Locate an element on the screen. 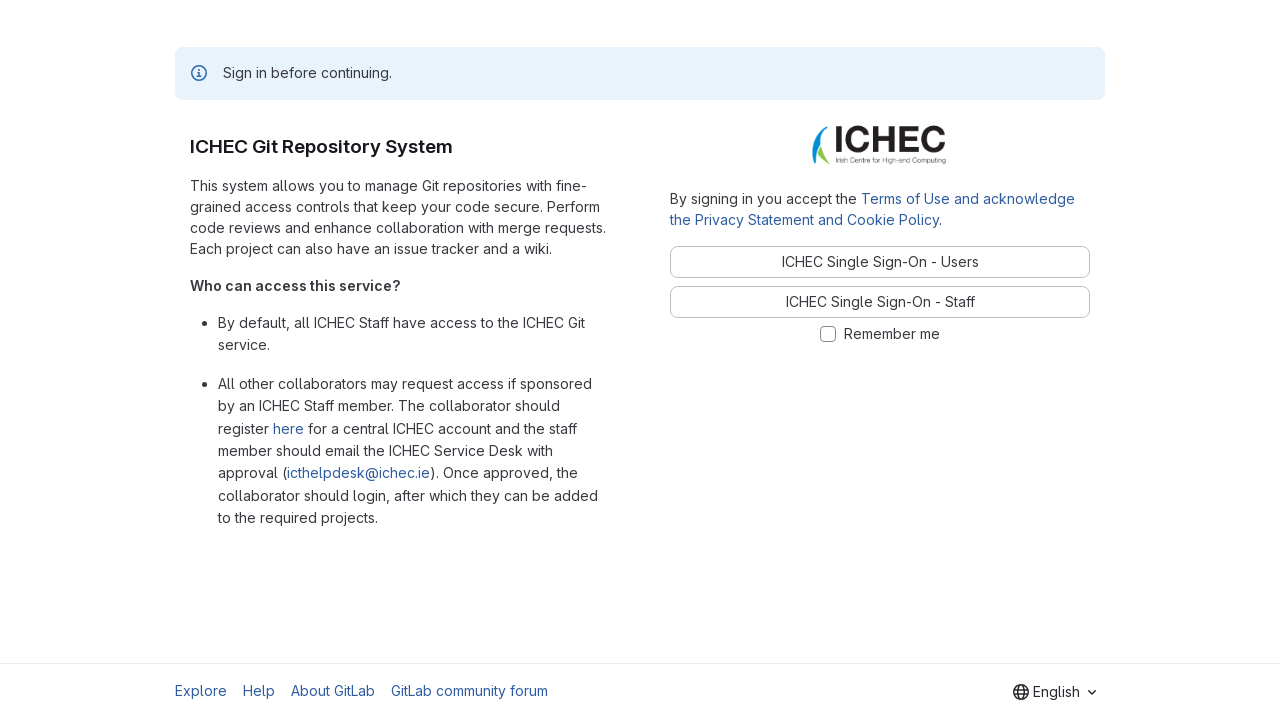 The width and height of the screenshot is (1280, 720). Explore is located at coordinates (201, 690).